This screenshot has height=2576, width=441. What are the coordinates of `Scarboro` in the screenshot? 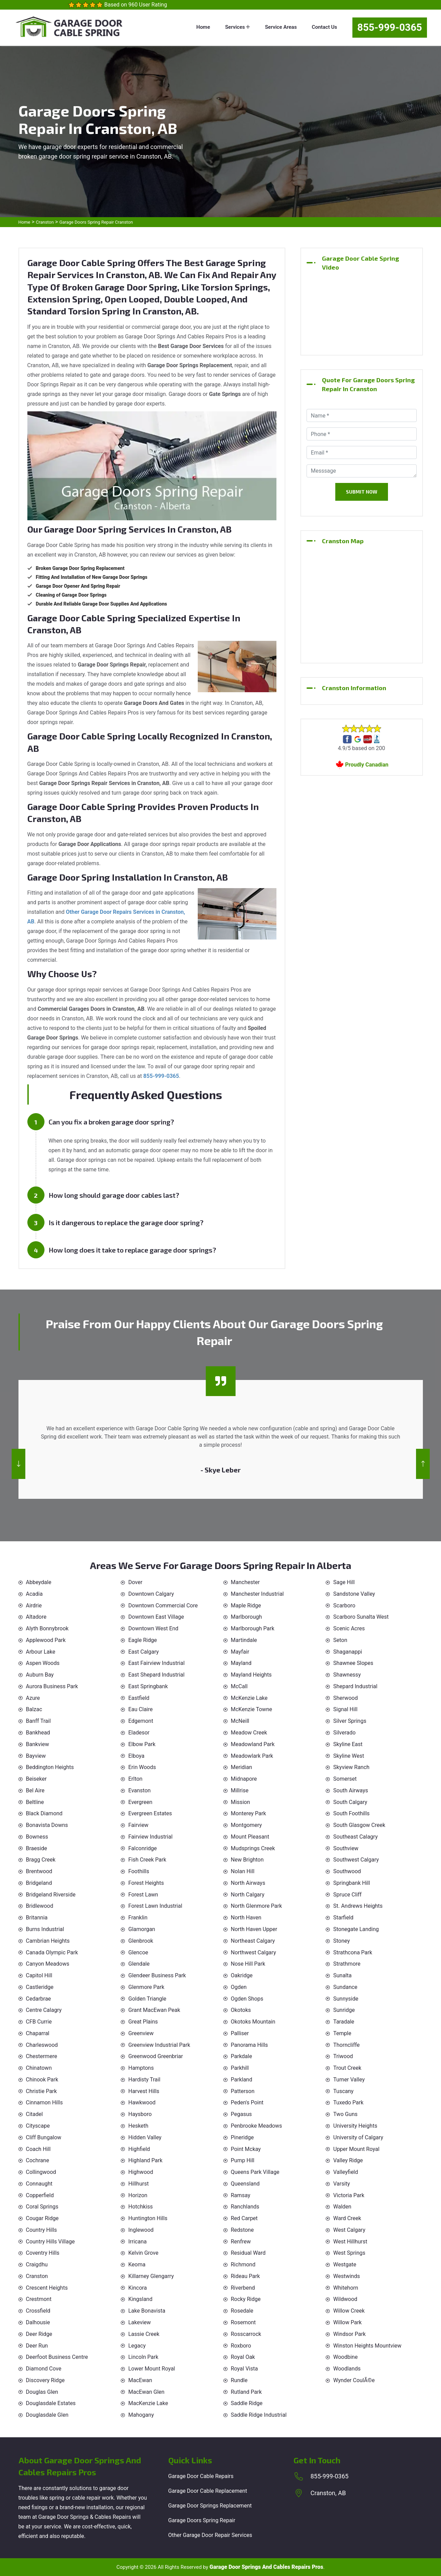 It's located at (344, 1605).